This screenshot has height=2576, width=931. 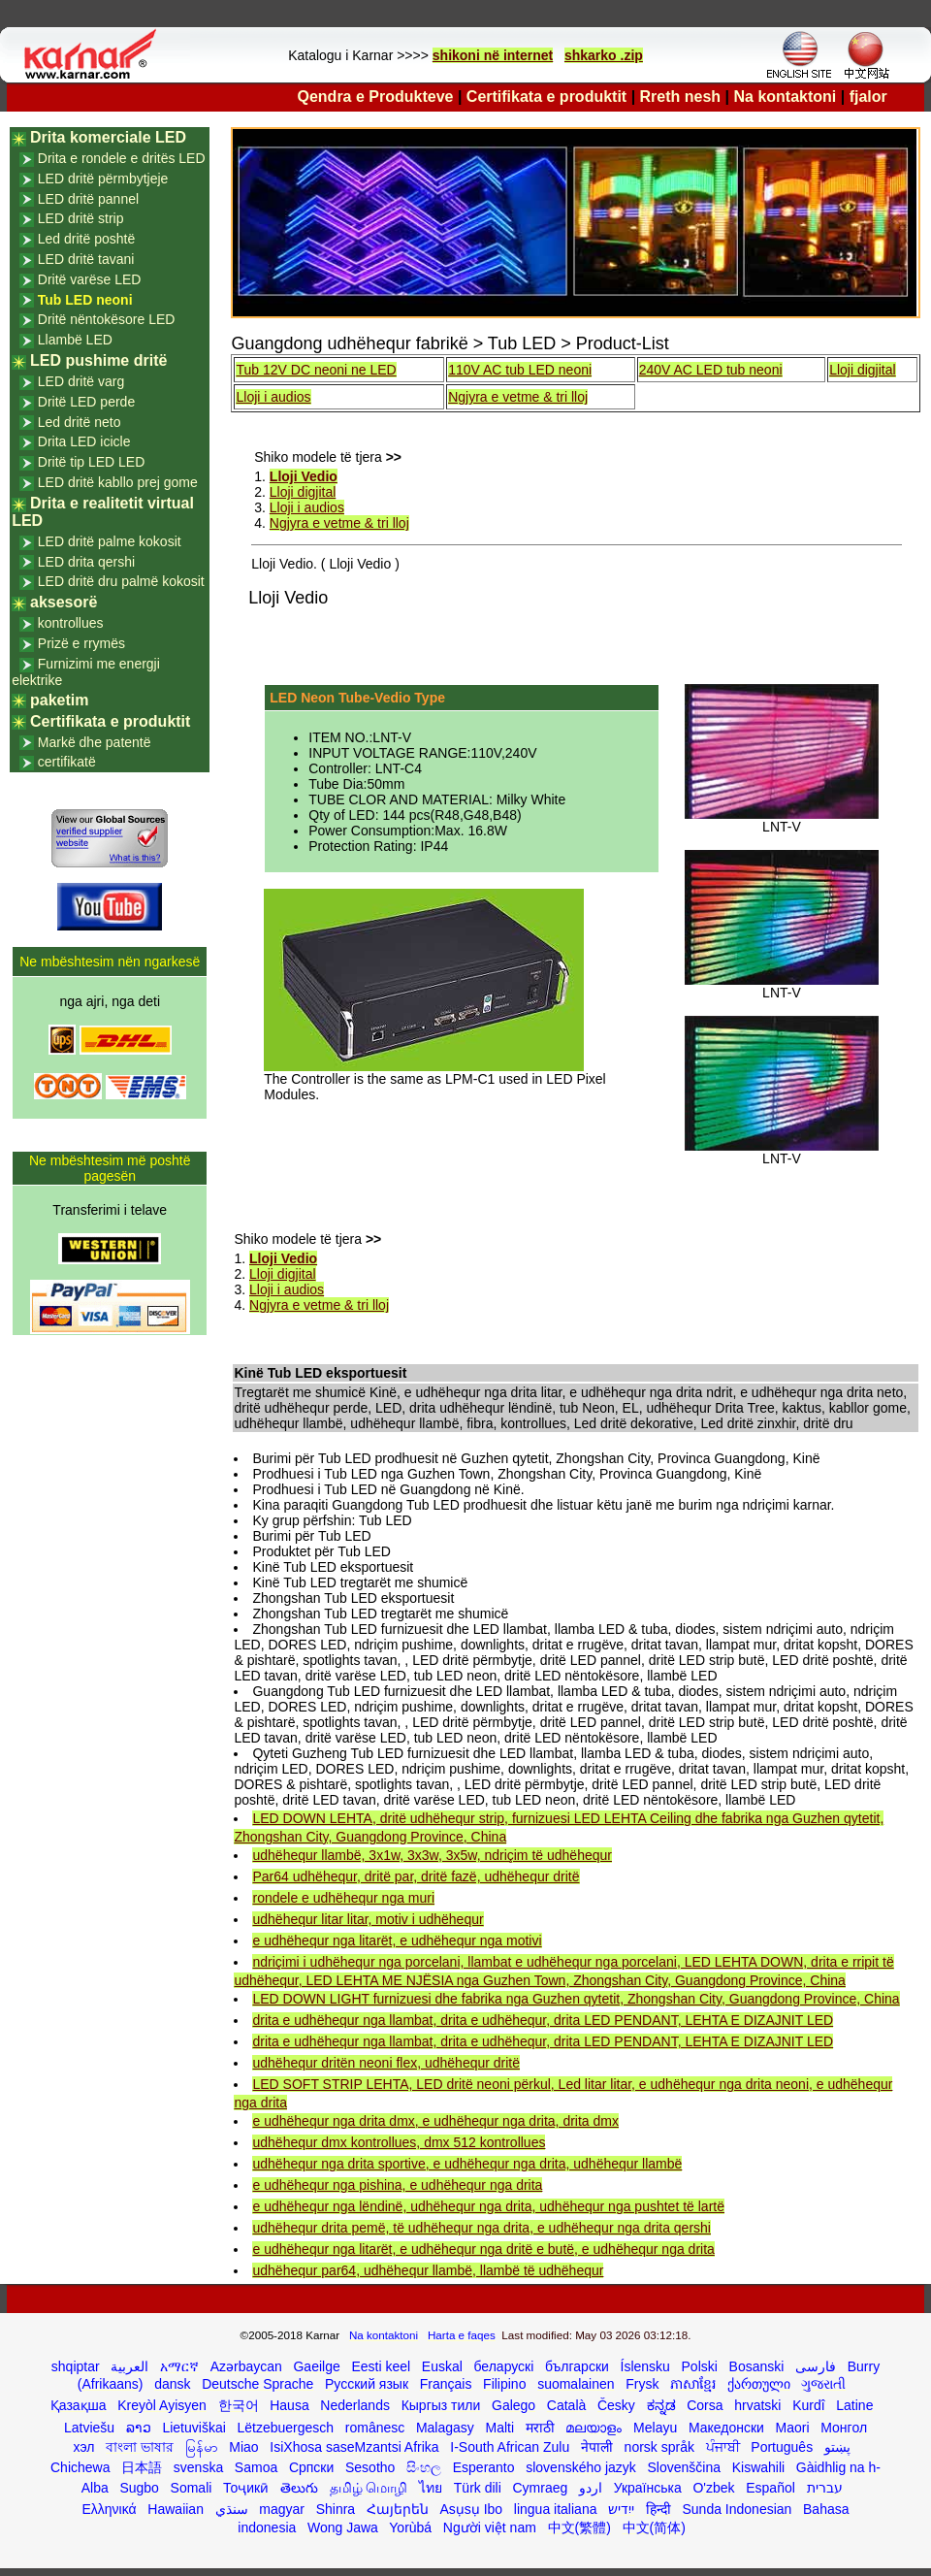 What do you see at coordinates (118, 482) in the screenshot?
I see `LED dritë kabllo prej gome` at bounding box center [118, 482].